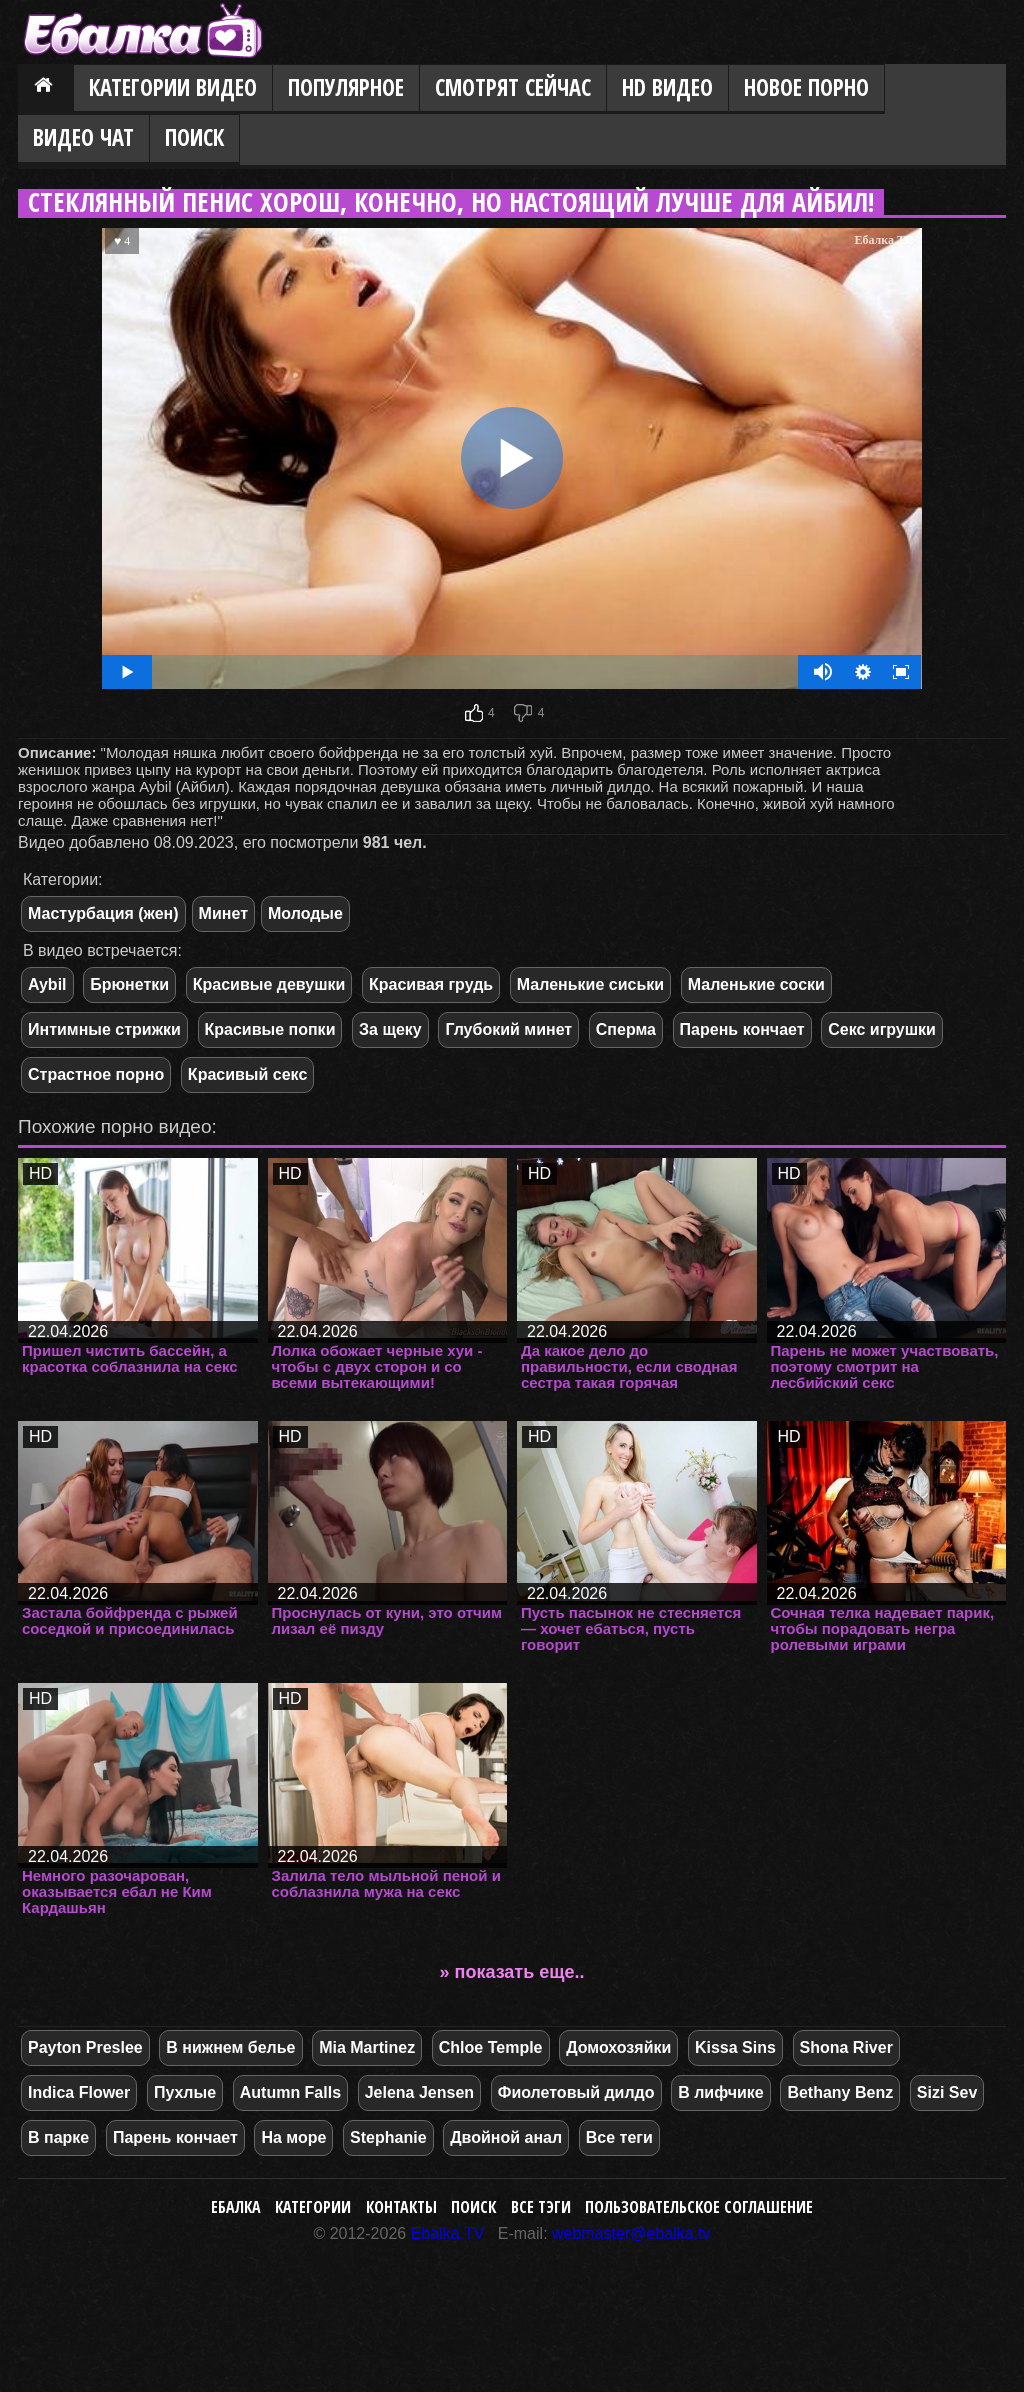 The height and width of the screenshot is (2392, 1024). Describe the element at coordinates (491, 2047) in the screenshot. I see `Chloe Temple` at that location.